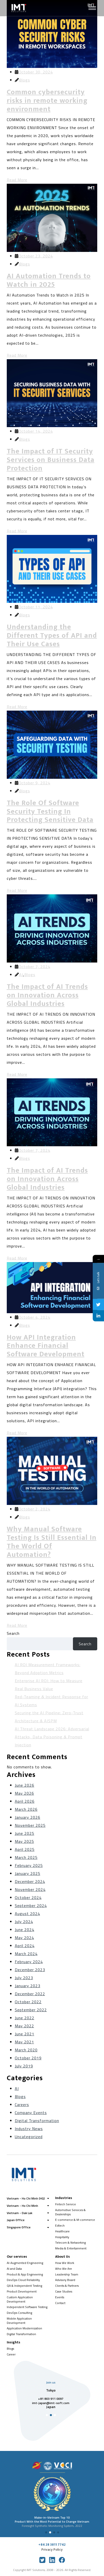 The height and width of the screenshot is (2576, 104). What do you see at coordinates (30, 1994) in the screenshot?
I see `December 2022` at bounding box center [30, 1994].